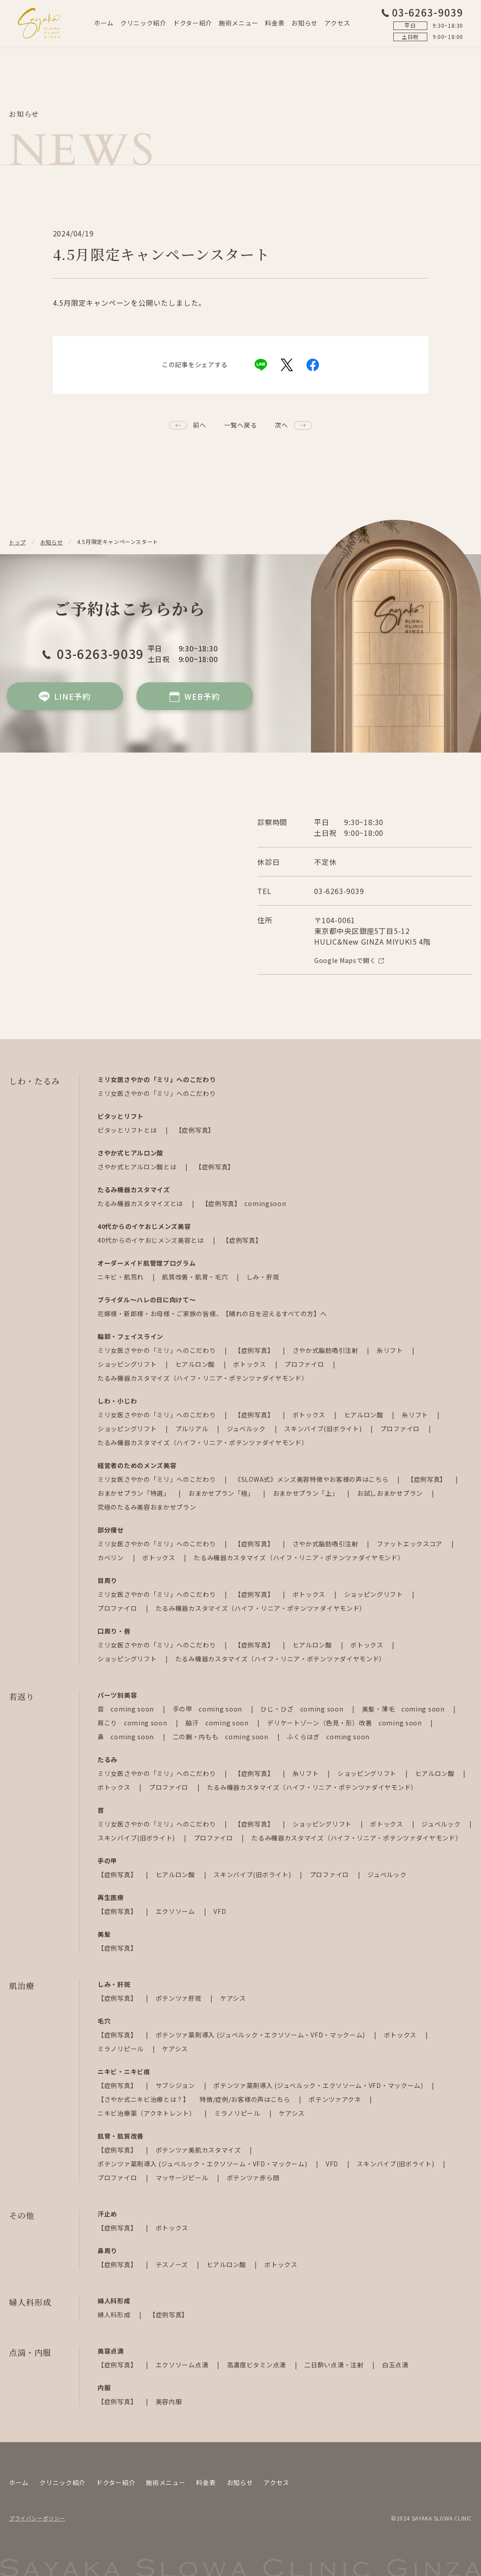  What do you see at coordinates (257, 2364) in the screenshot?
I see `高濃度ビタミン点滴` at bounding box center [257, 2364].